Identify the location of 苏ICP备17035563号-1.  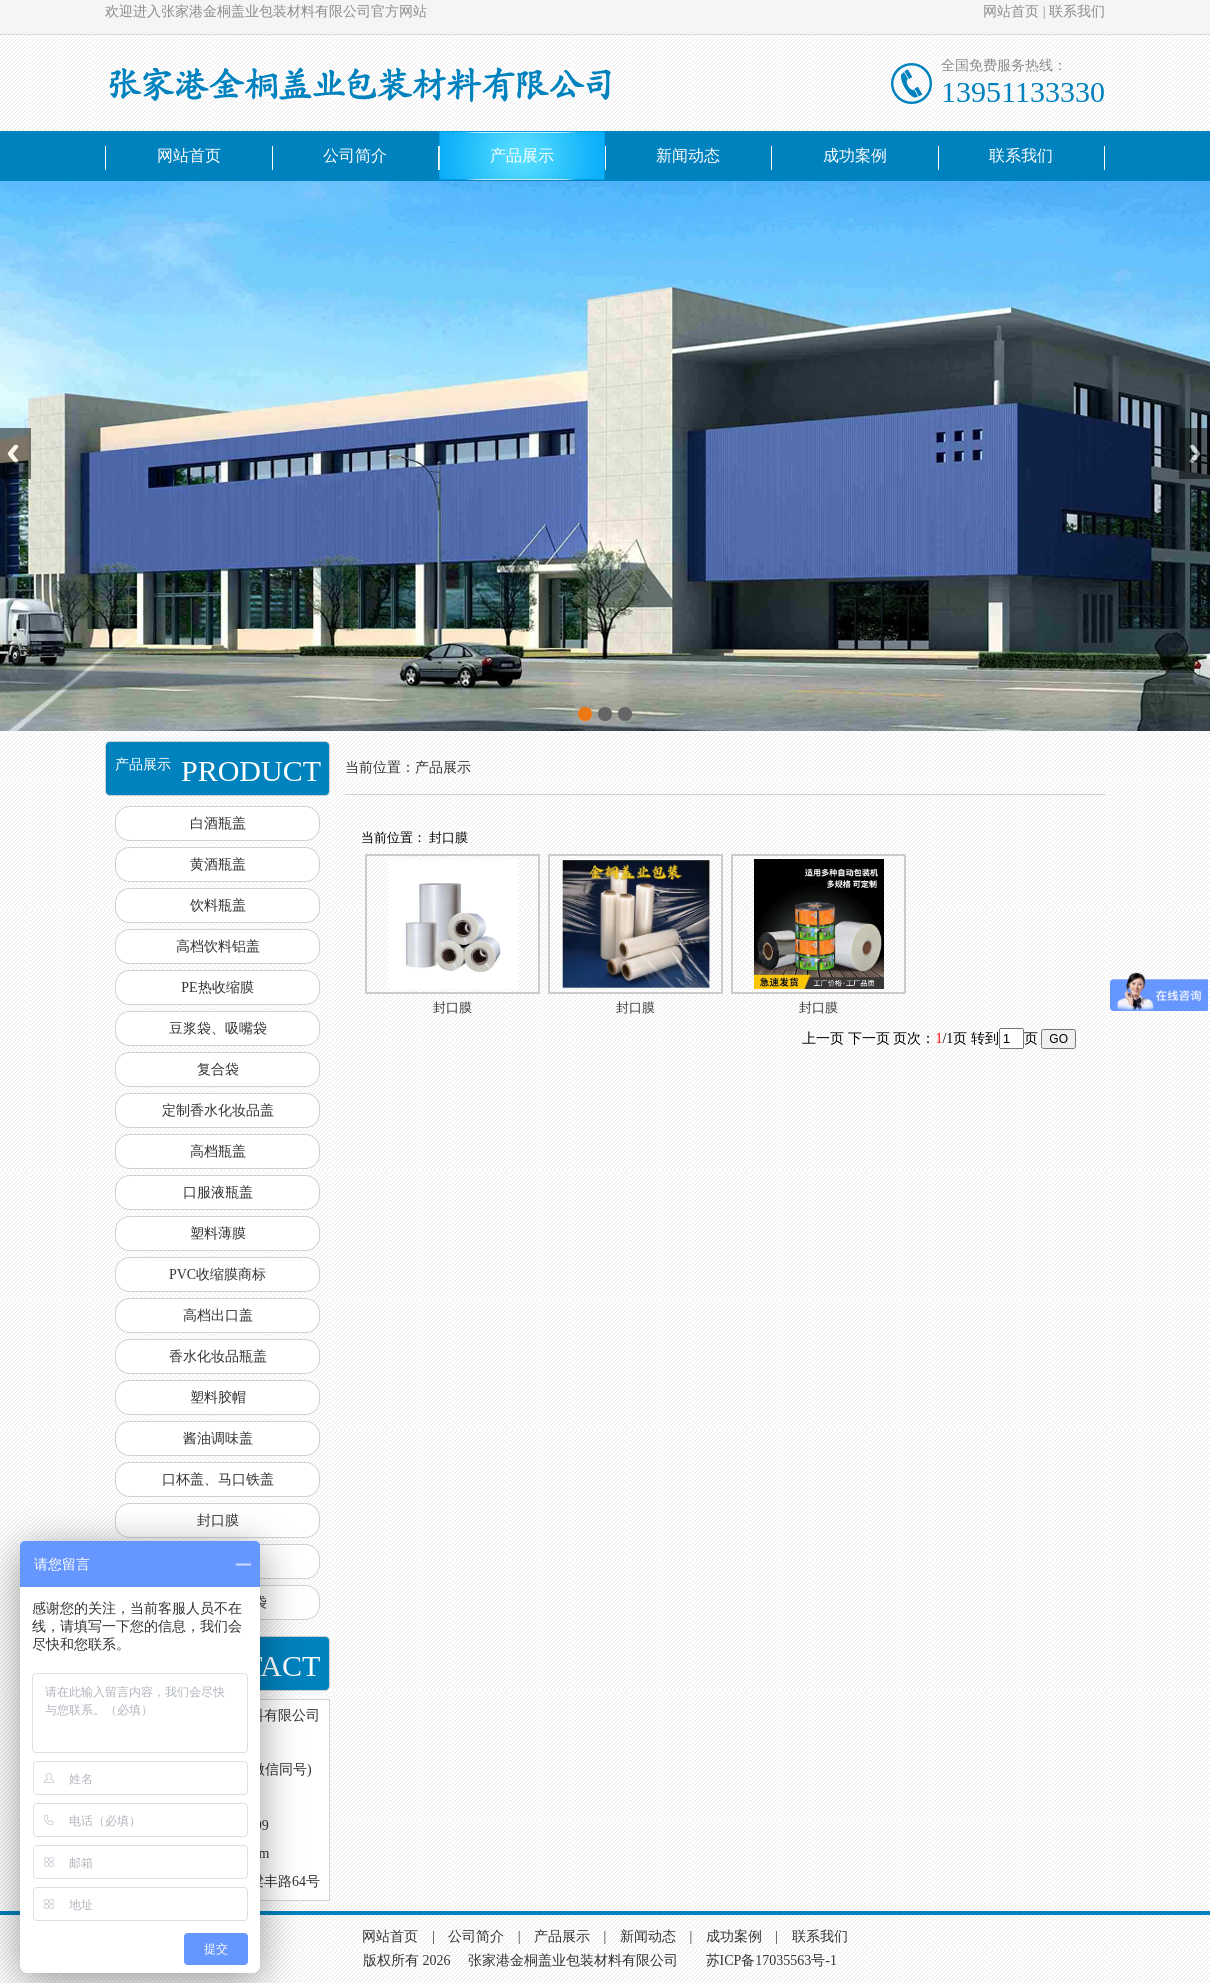
(771, 1960).